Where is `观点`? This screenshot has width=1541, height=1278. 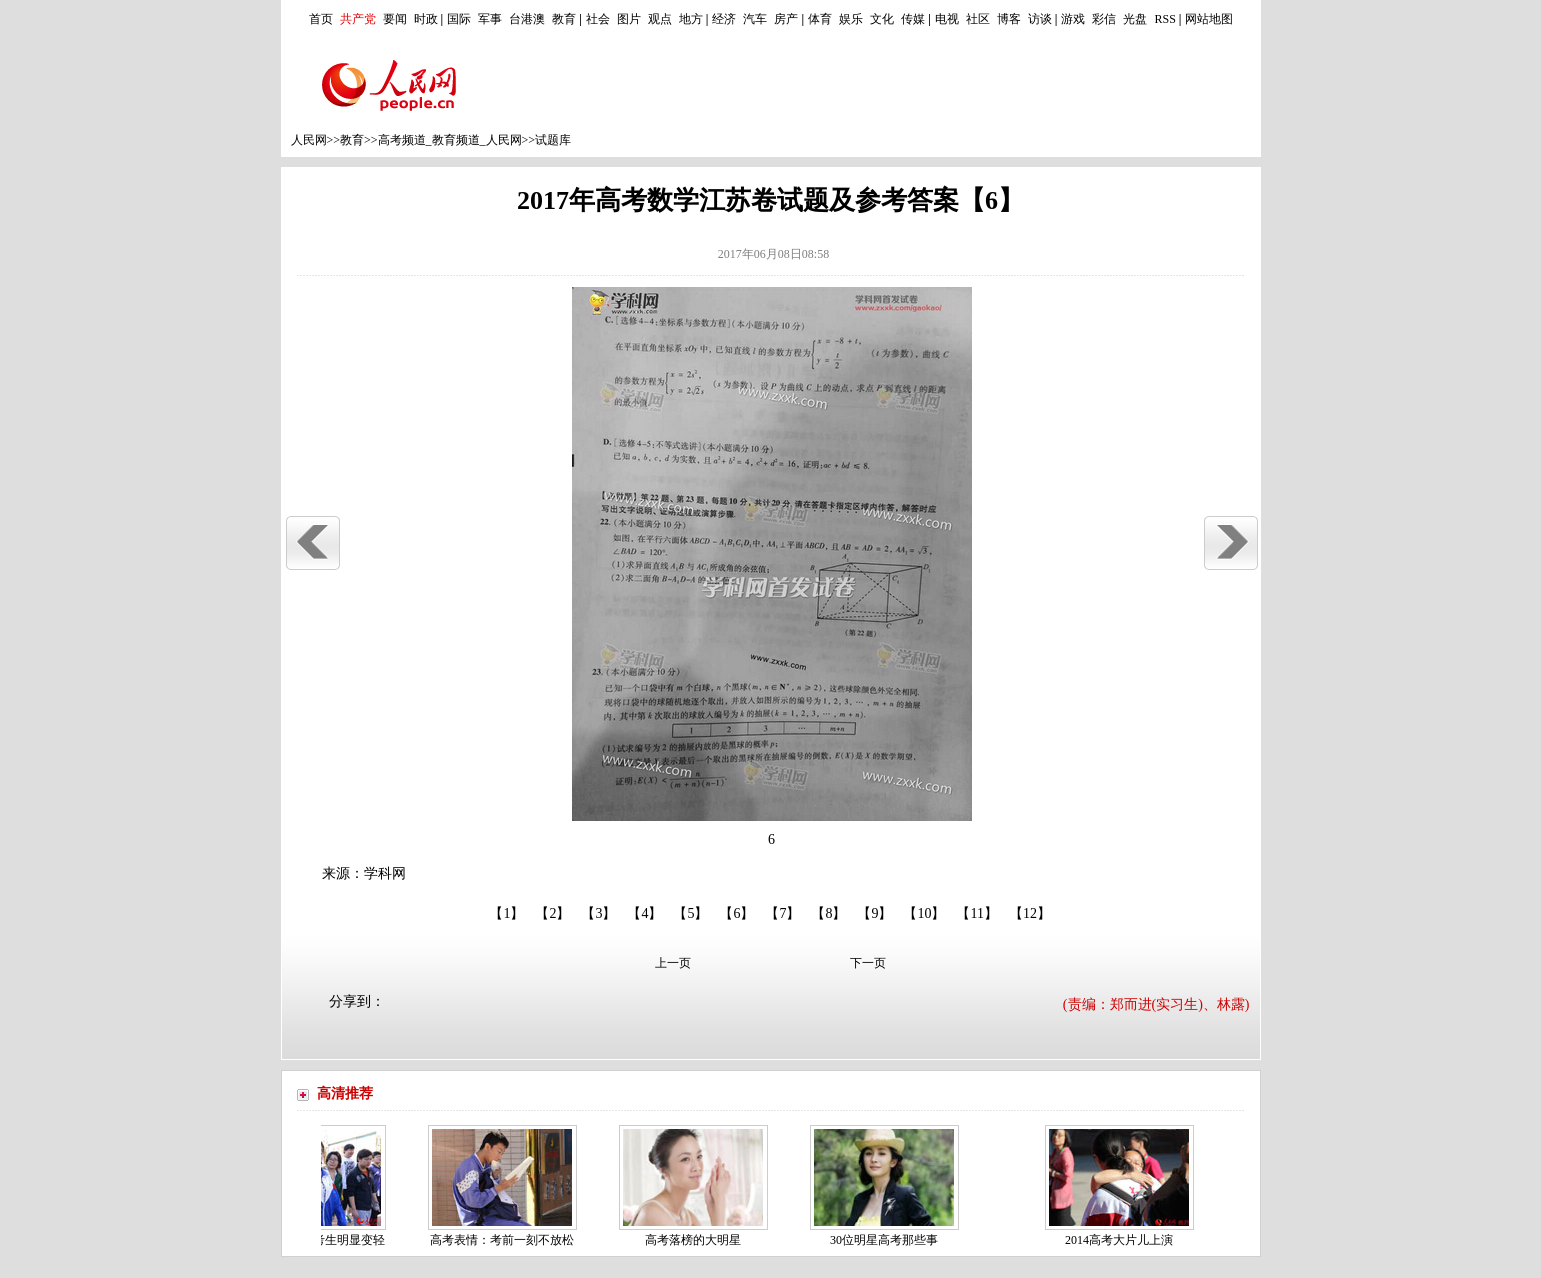 观点 is located at coordinates (660, 19).